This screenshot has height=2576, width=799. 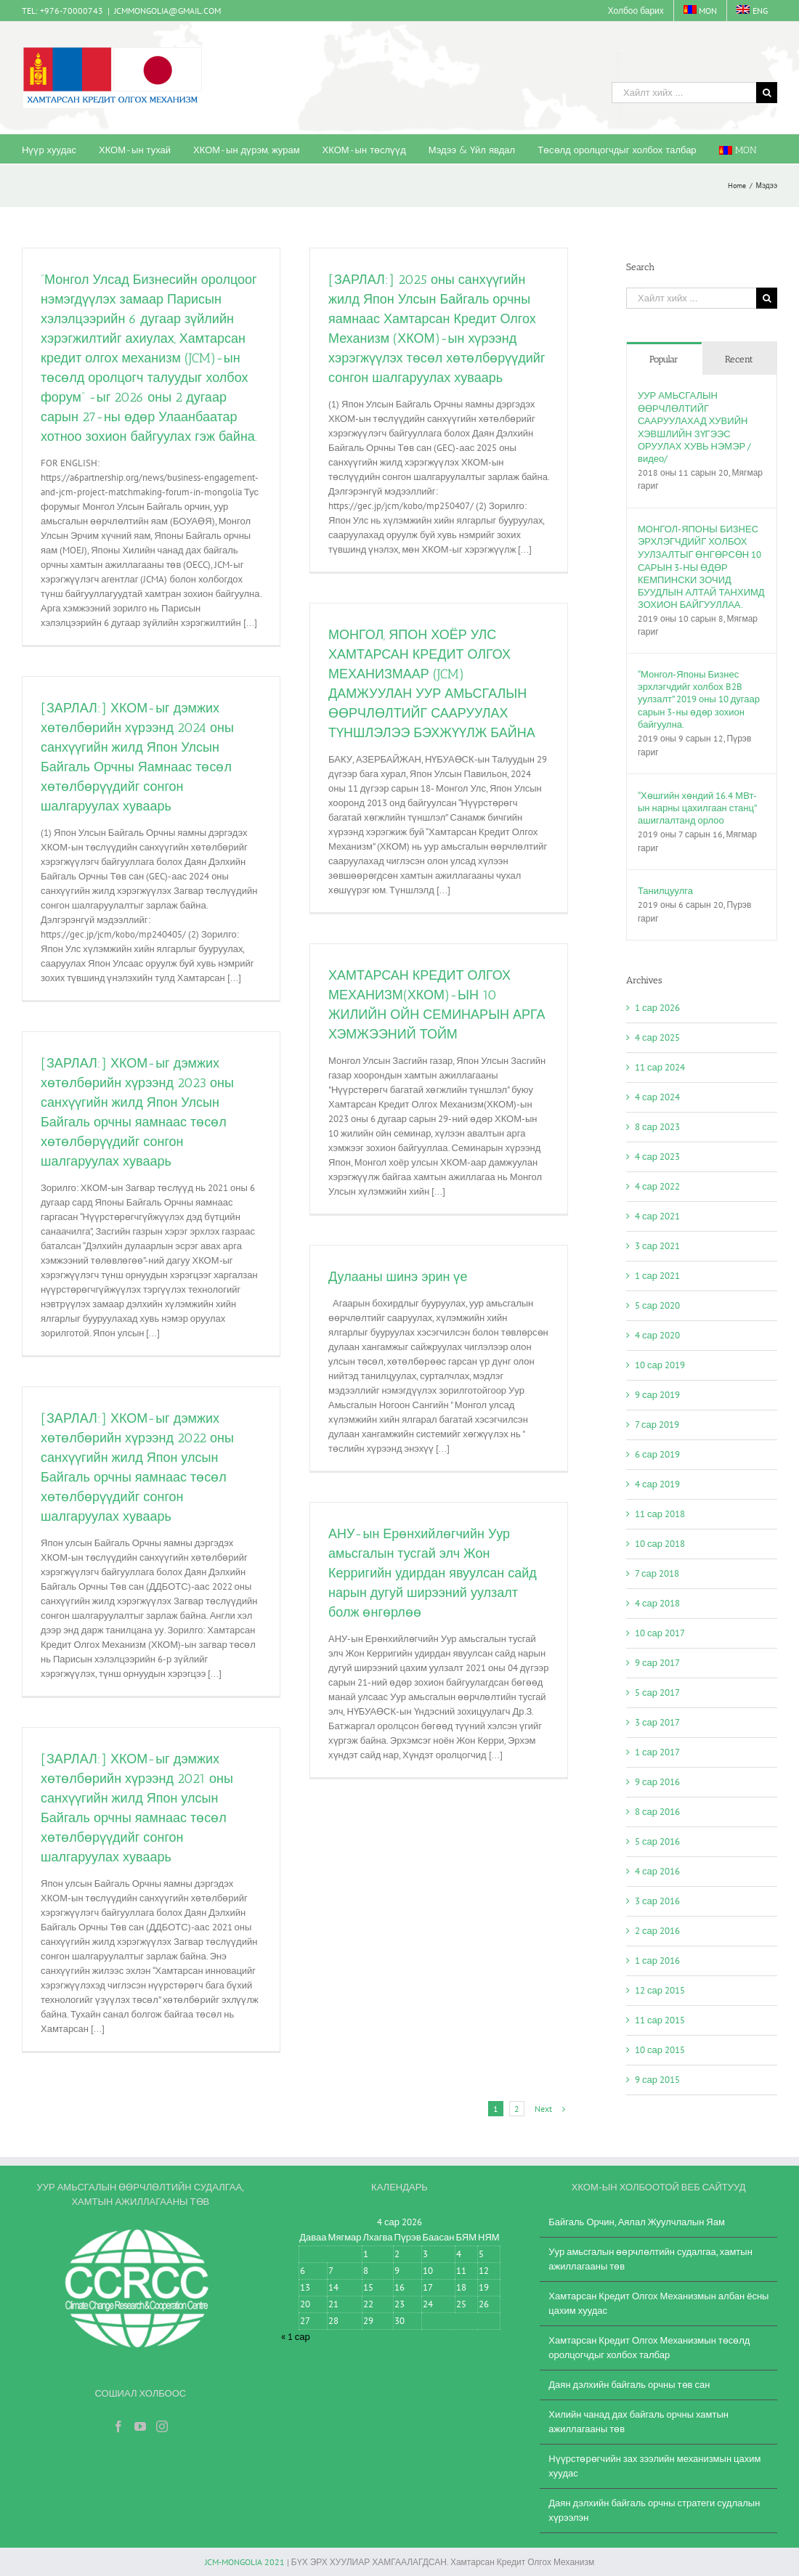 I want to click on 10 сар 2019, so click(x=660, y=1365).